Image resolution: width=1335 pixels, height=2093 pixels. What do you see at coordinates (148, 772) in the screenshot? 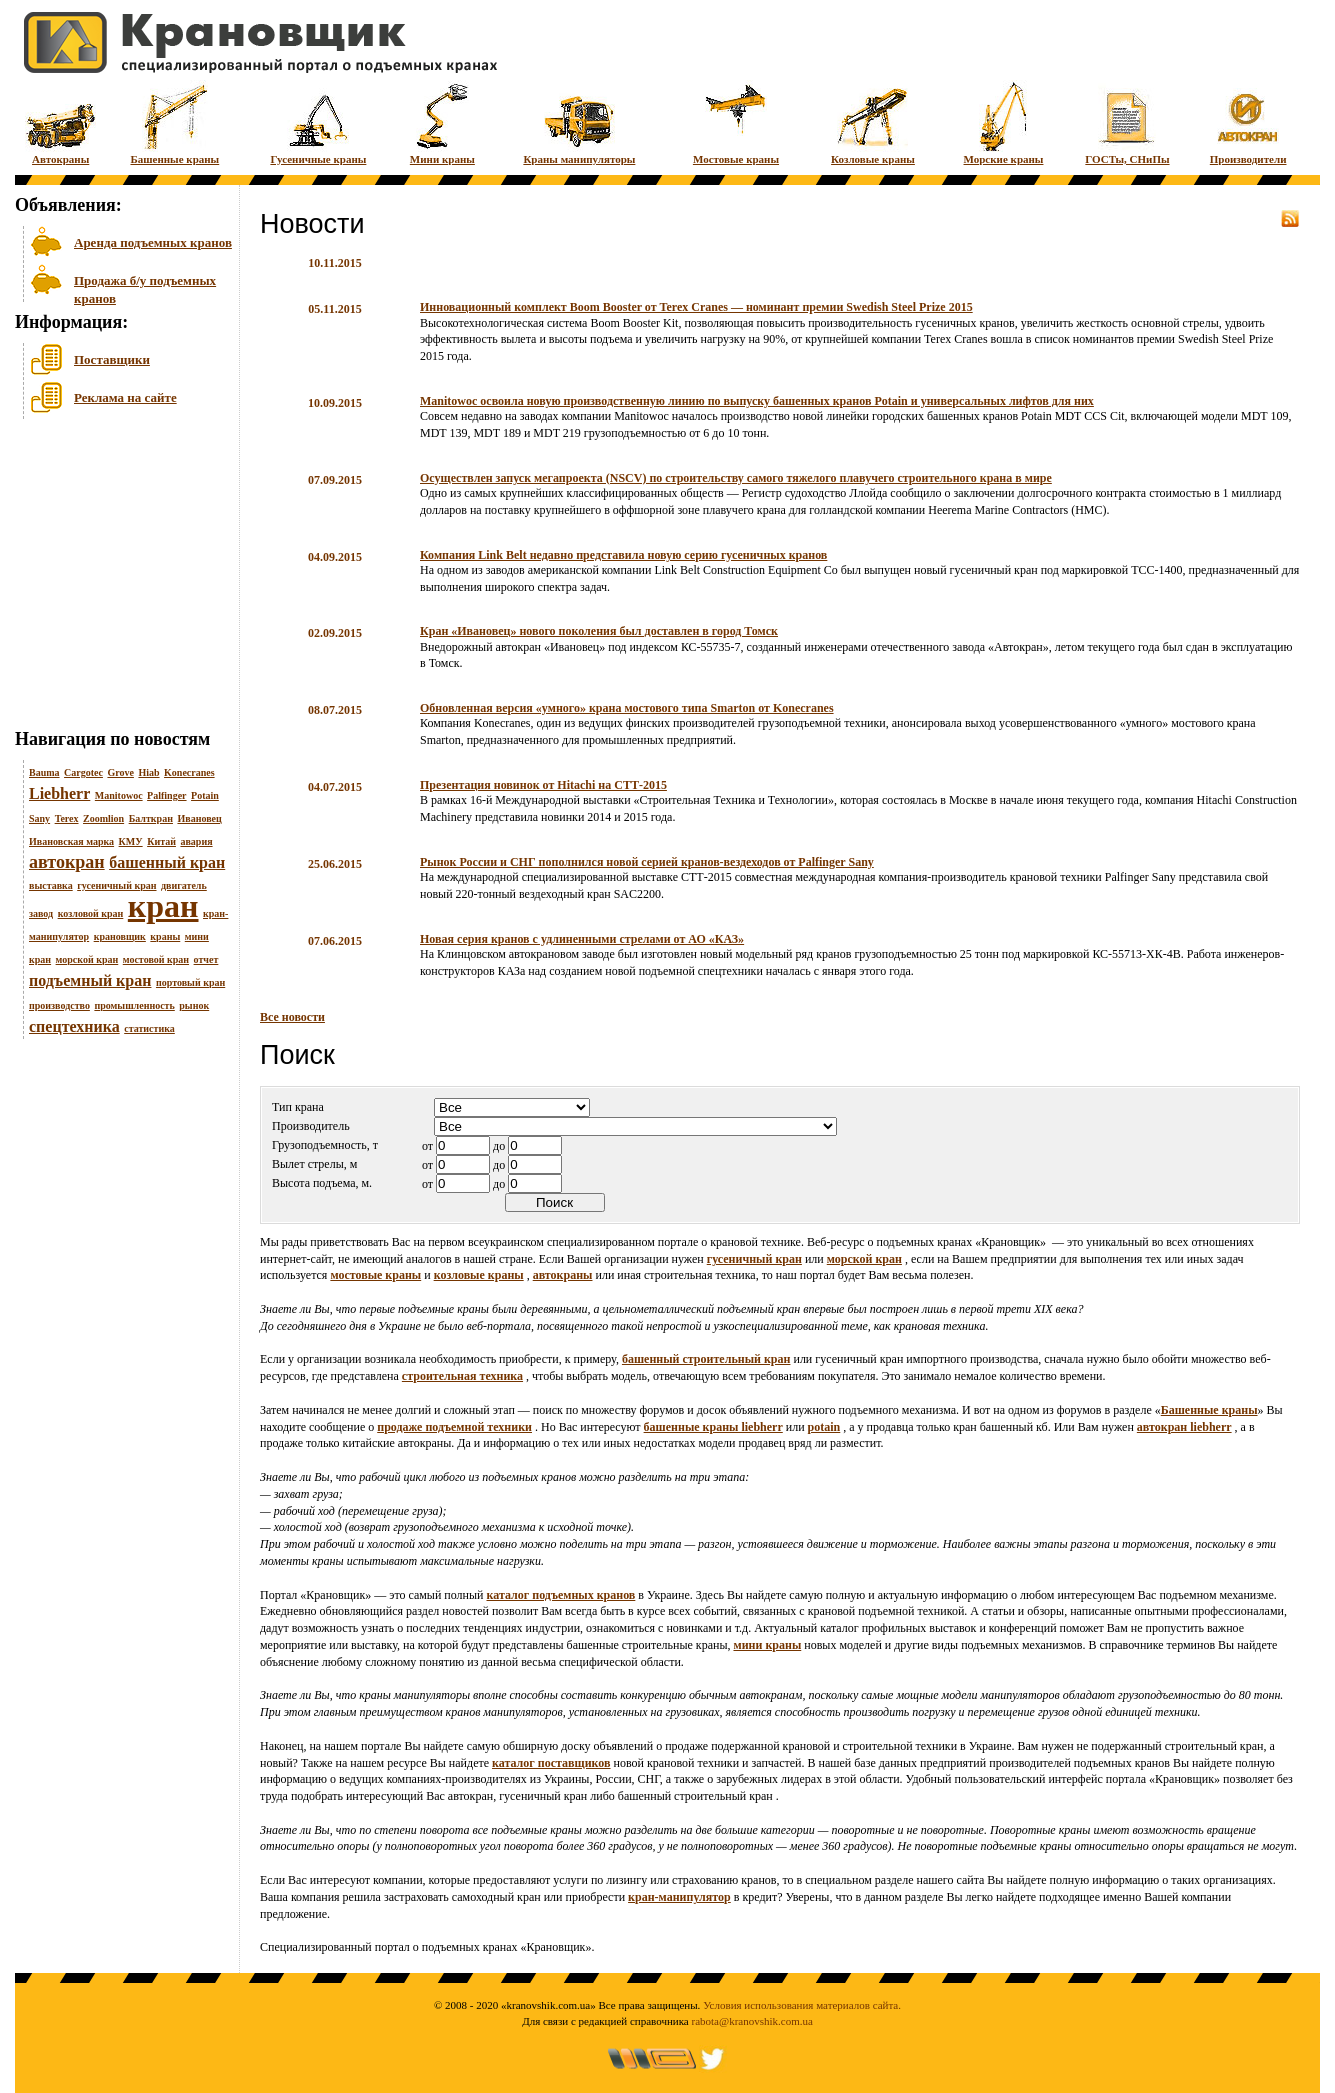
I see `Hiab` at bounding box center [148, 772].